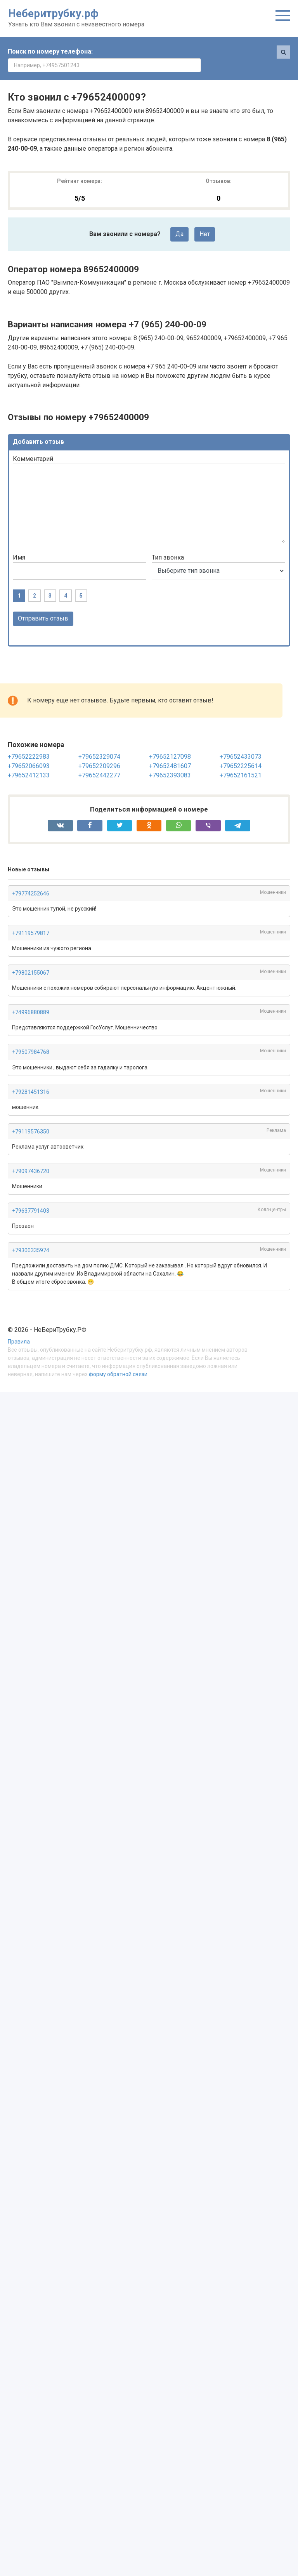 Image resolution: width=298 pixels, height=2576 pixels. Describe the element at coordinates (99, 743) in the screenshot. I see `+79652329074` at that location.